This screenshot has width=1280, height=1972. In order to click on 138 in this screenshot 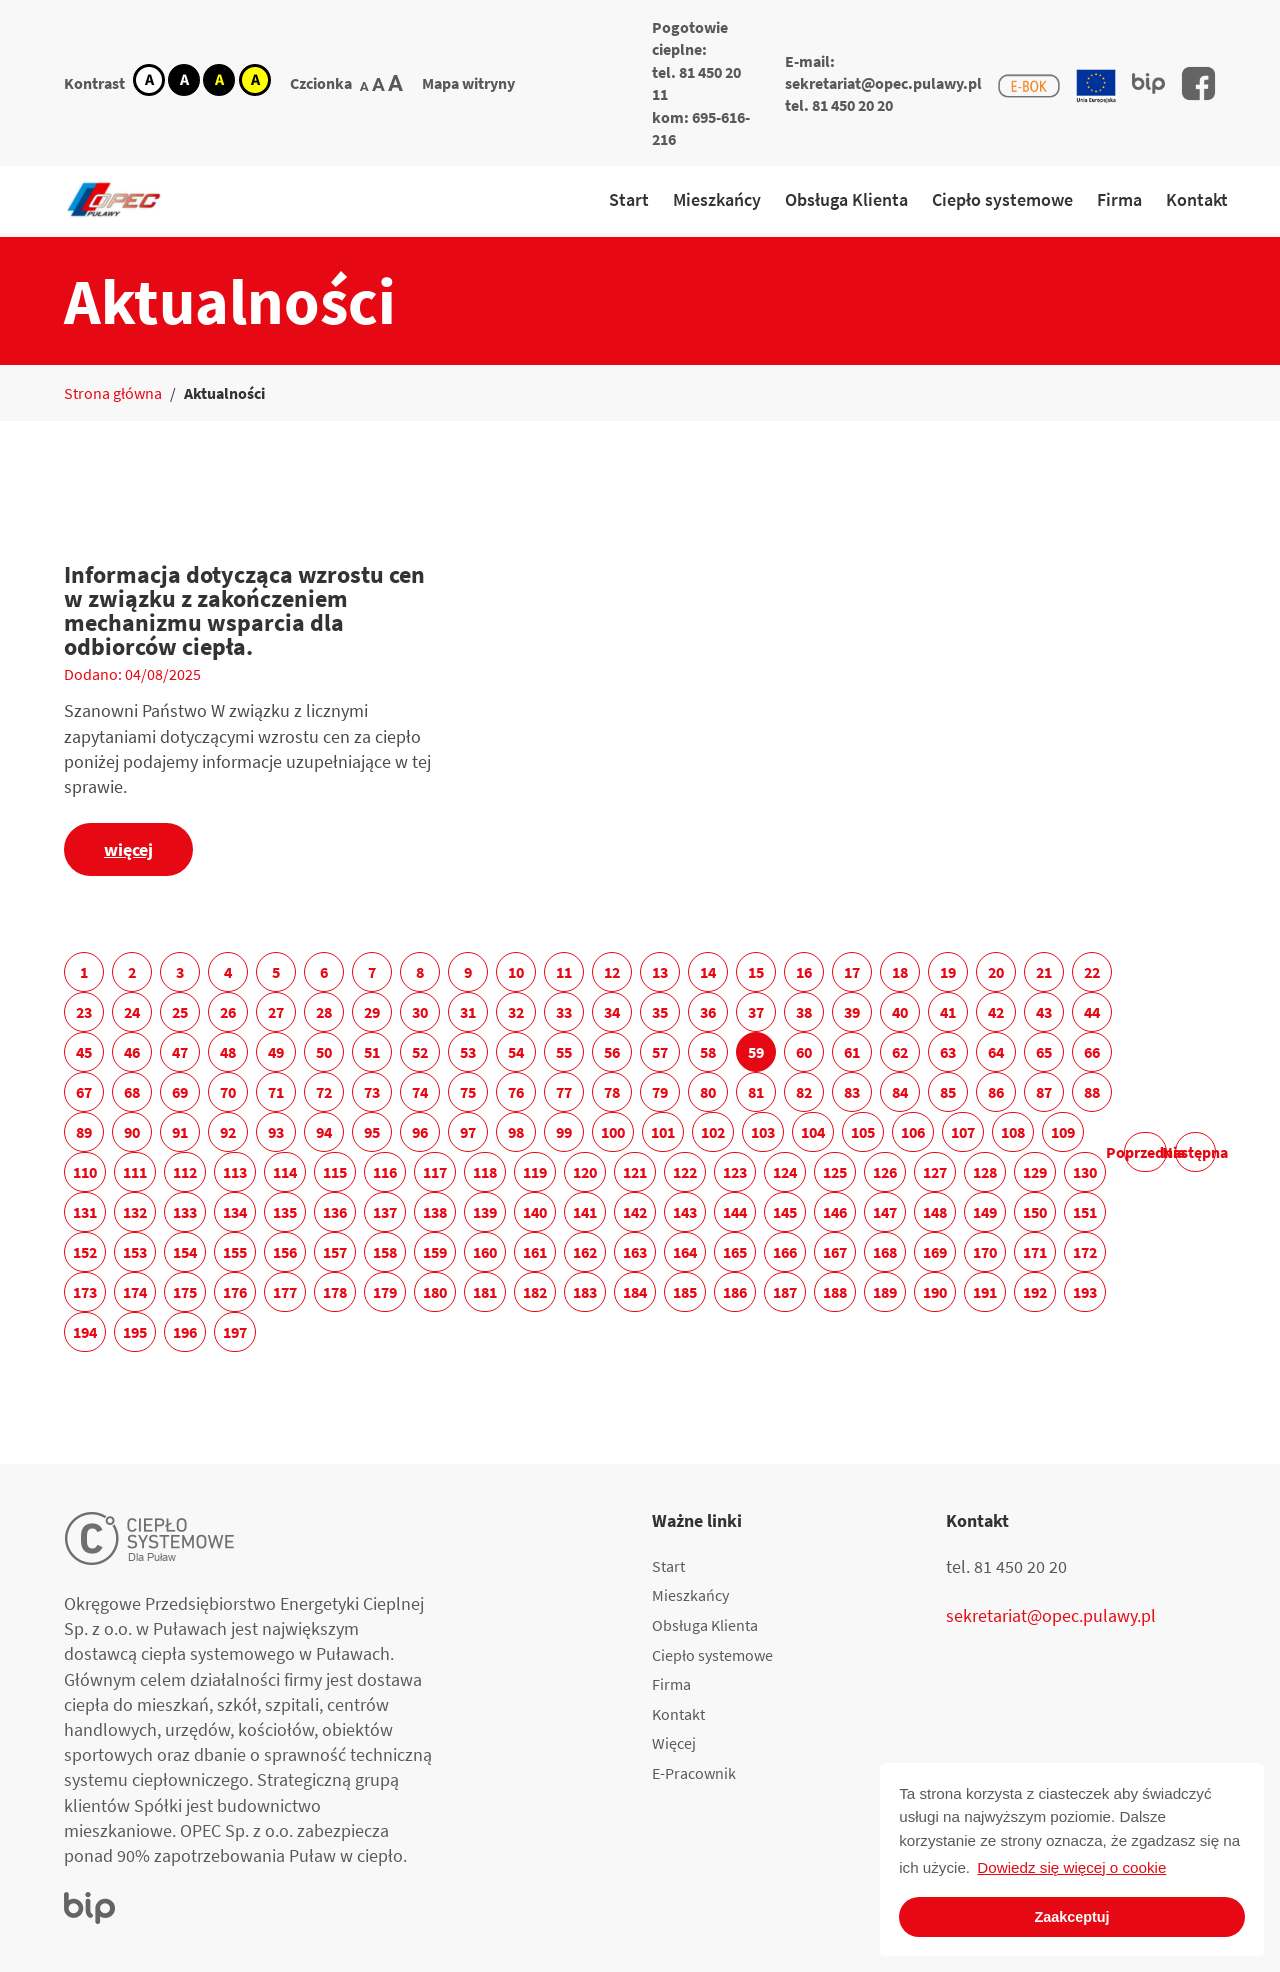, I will do `click(435, 1212)`.